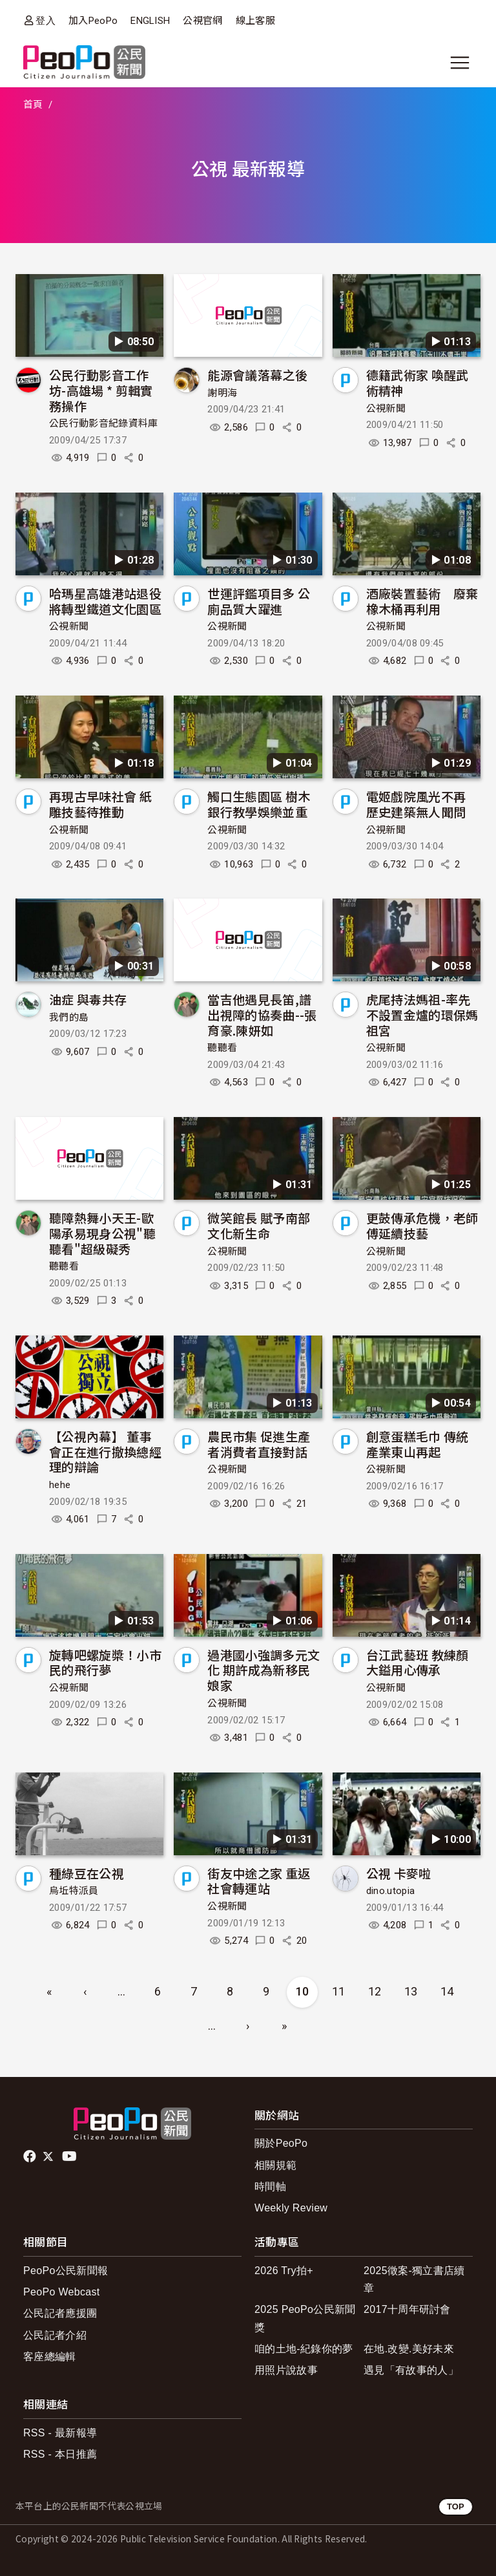  What do you see at coordinates (33, 105) in the screenshot?
I see `首頁` at bounding box center [33, 105].